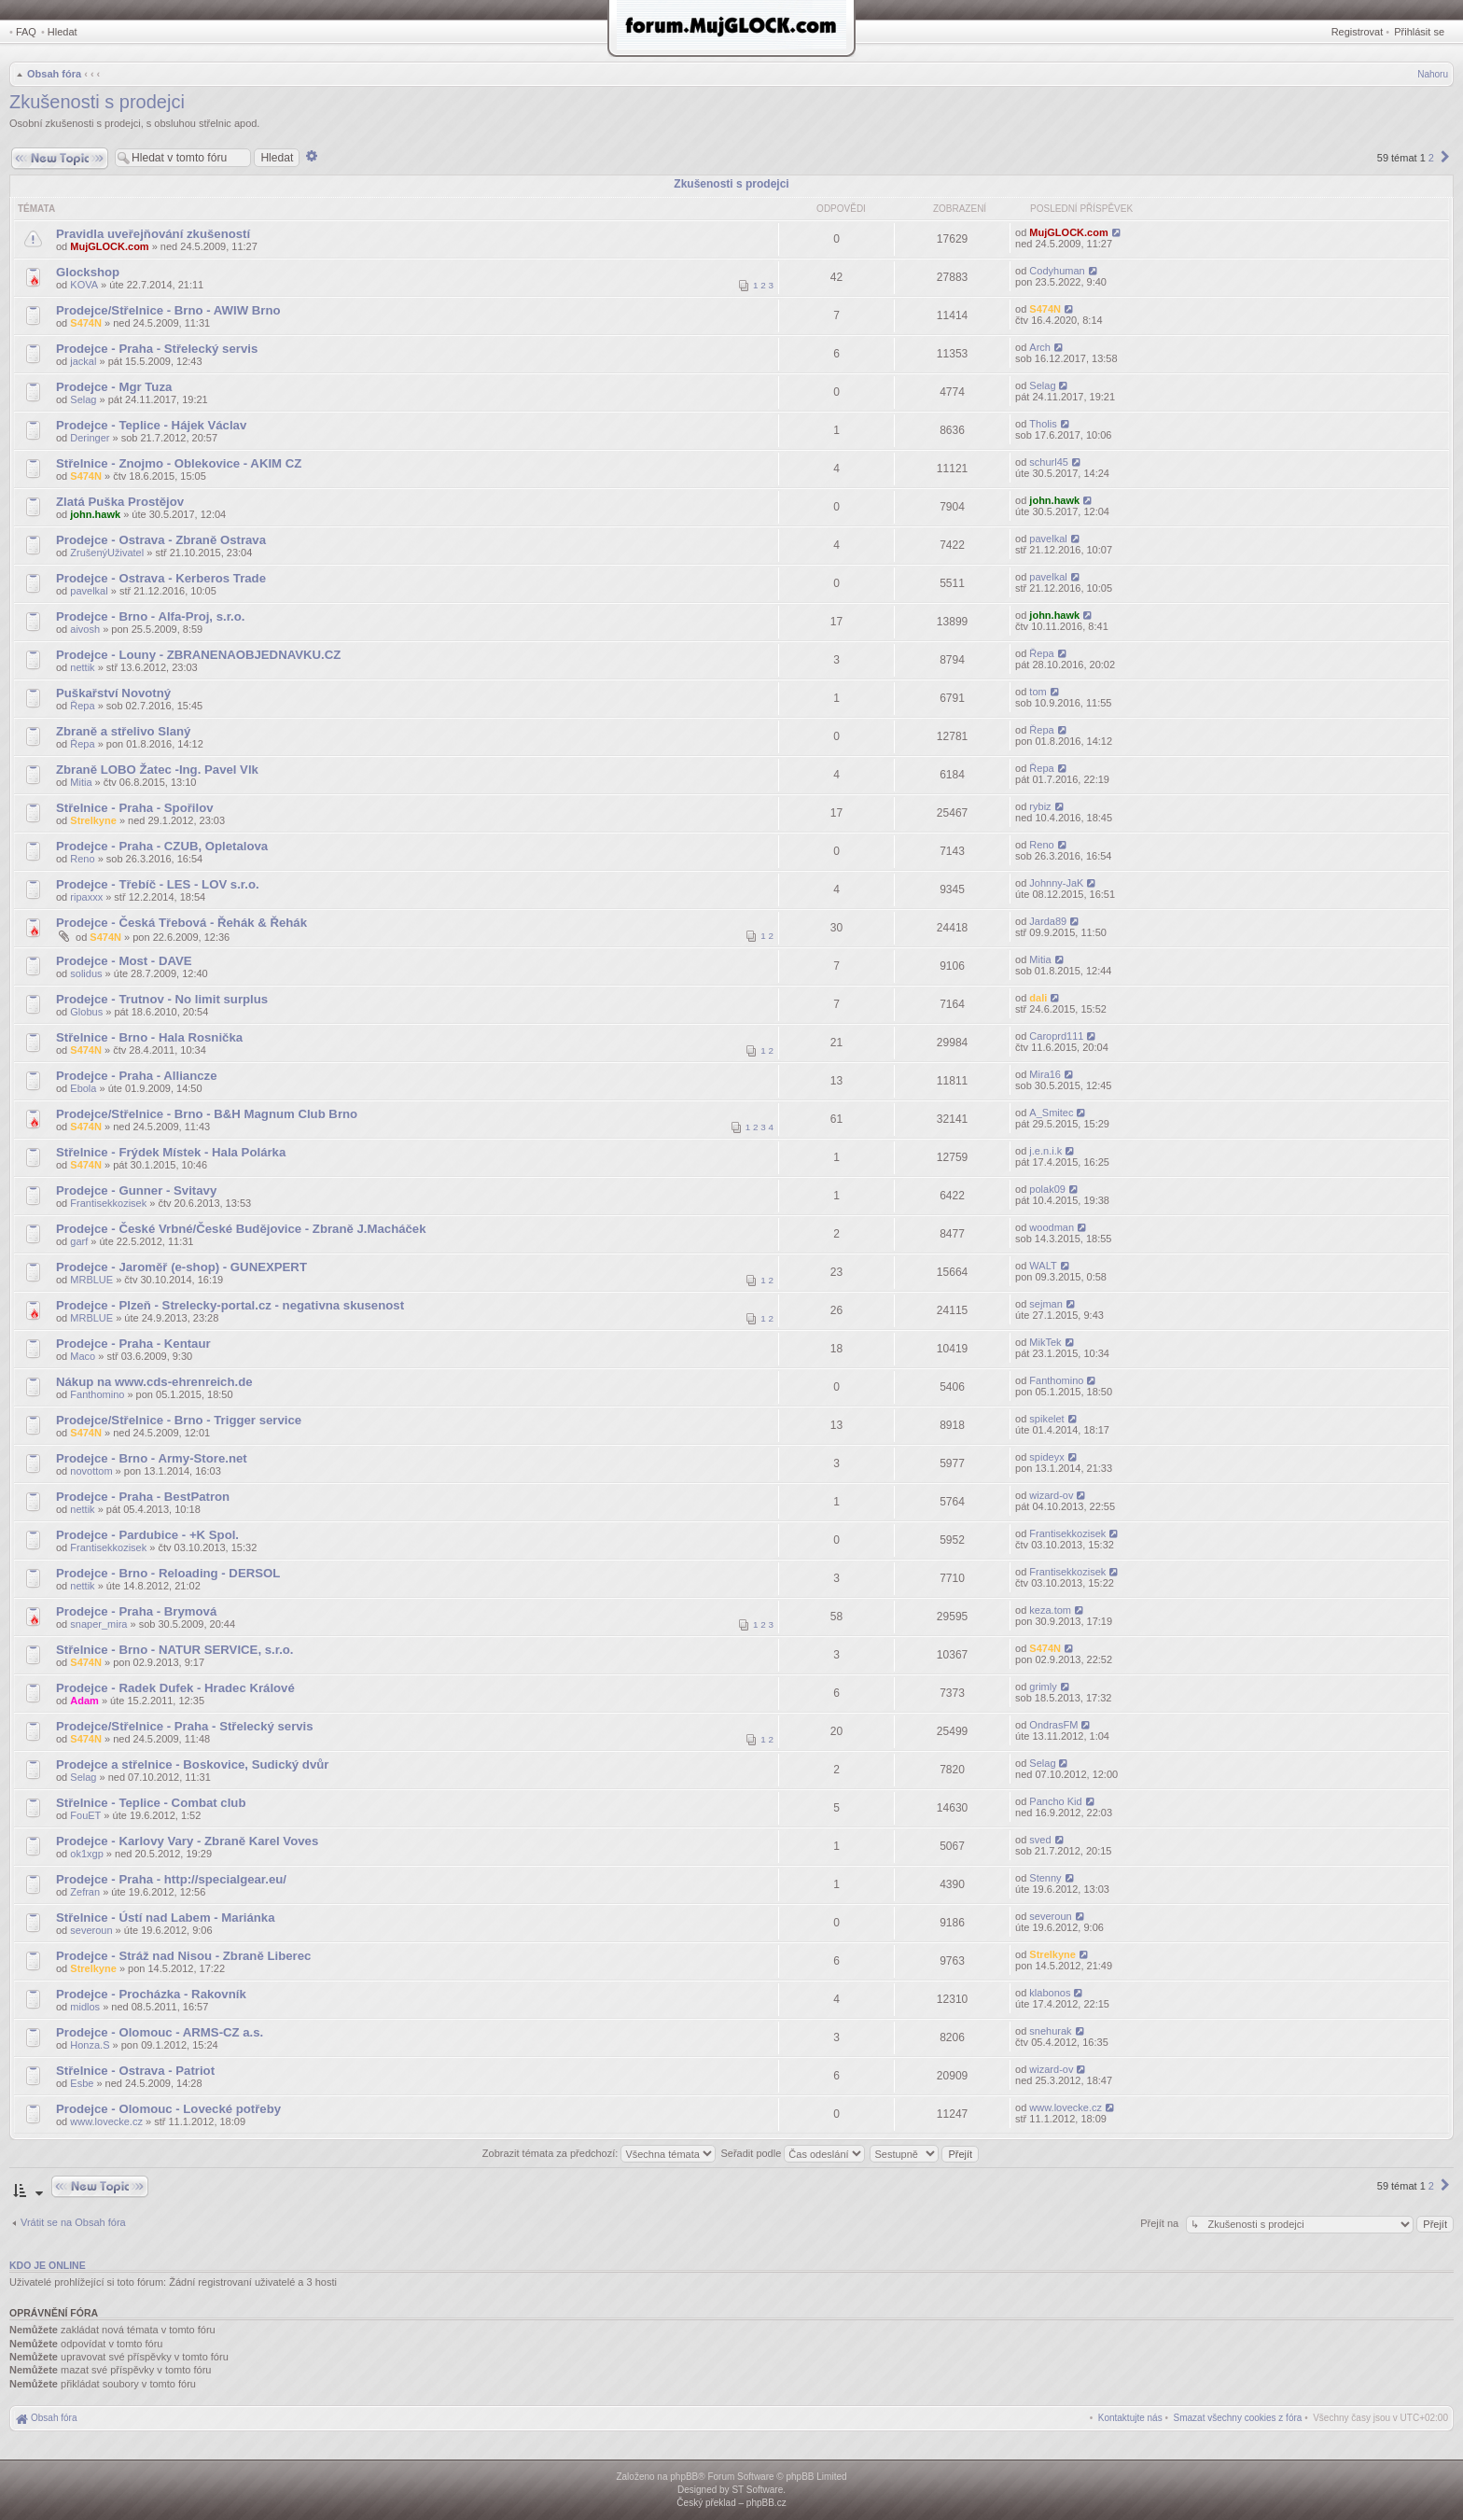 The height and width of the screenshot is (2520, 1463). Describe the element at coordinates (192, 1764) in the screenshot. I see `Prodejce a střelnice - Boskovice, Sudický dvůr` at that location.